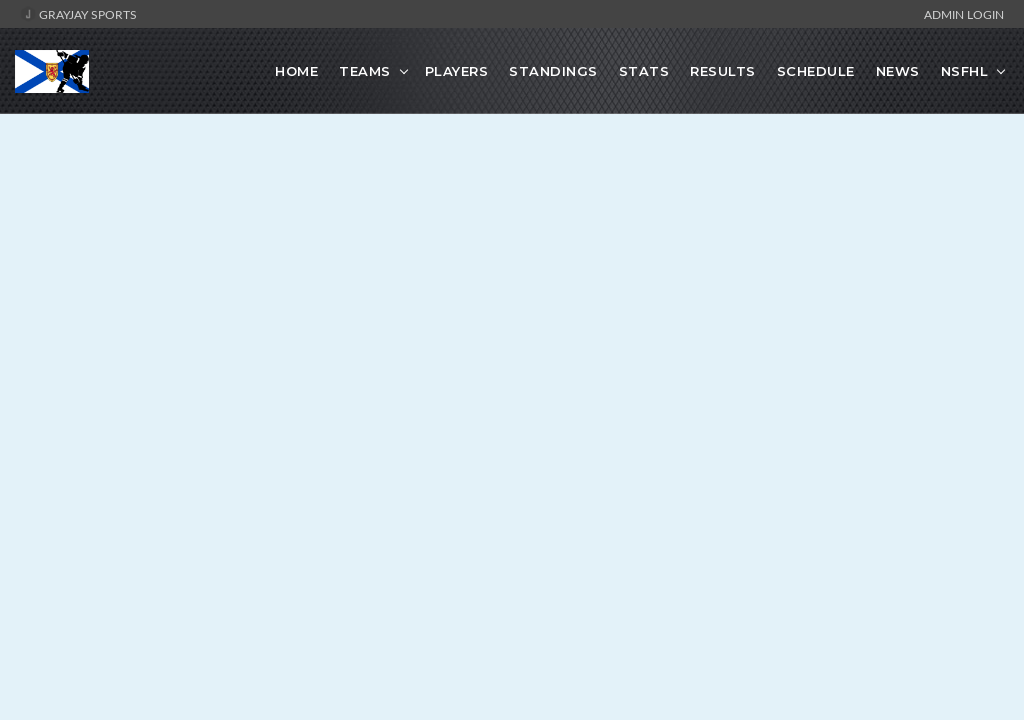 This screenshot has width=1024, height=720. What do you see at coordinates (78, 14) in the screenshot?
I see `GrayJay Sports` at bounding box center [78, 14].